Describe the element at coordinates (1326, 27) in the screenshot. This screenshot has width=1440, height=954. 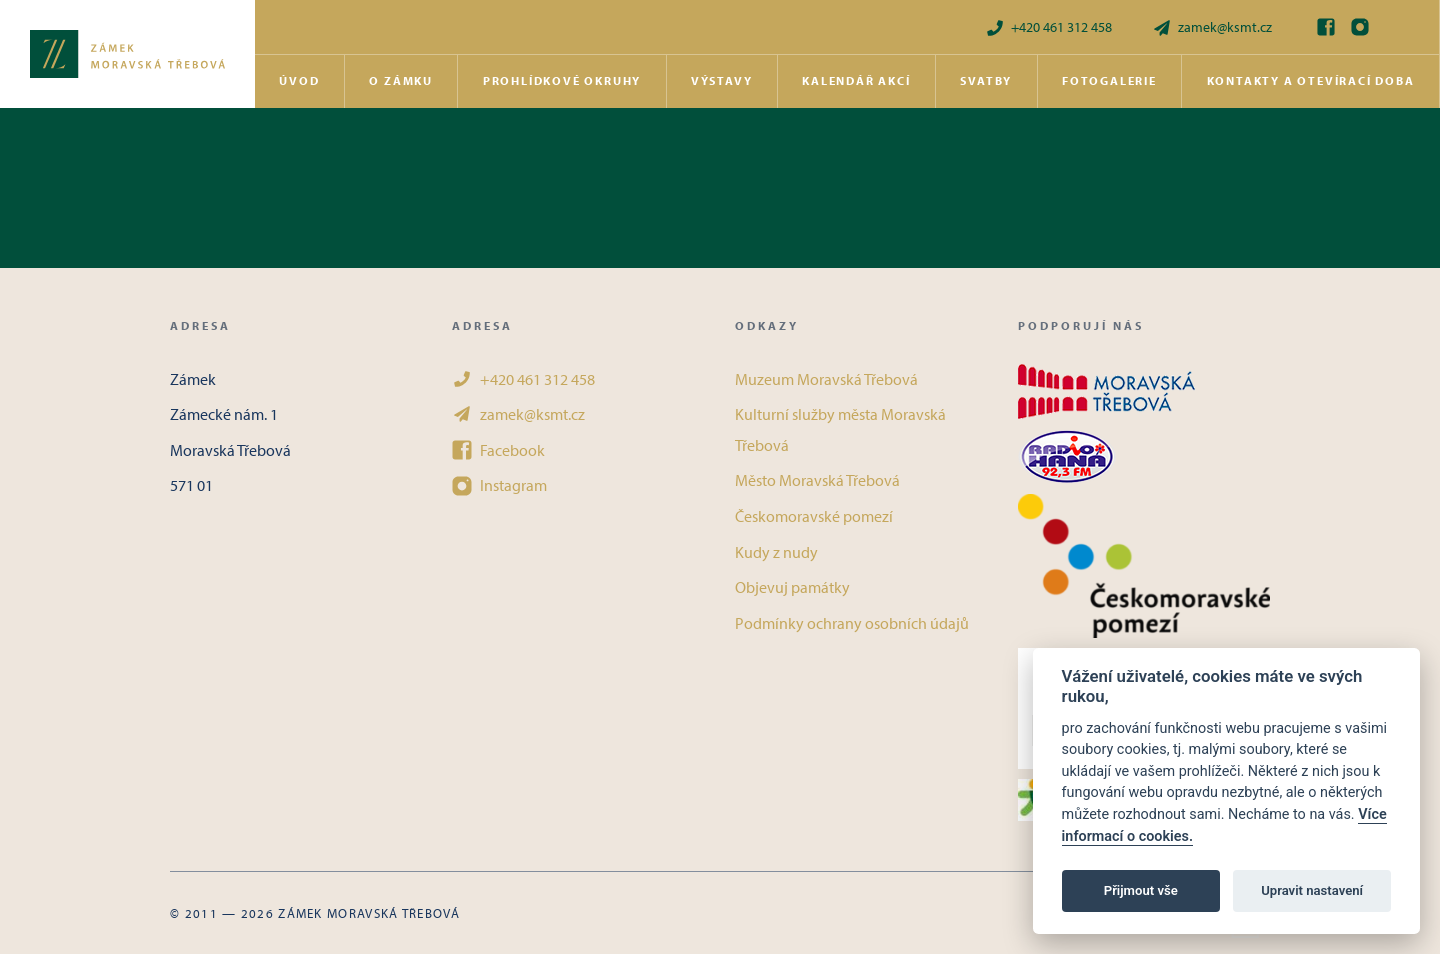
I see `[Facebook]` at that location.